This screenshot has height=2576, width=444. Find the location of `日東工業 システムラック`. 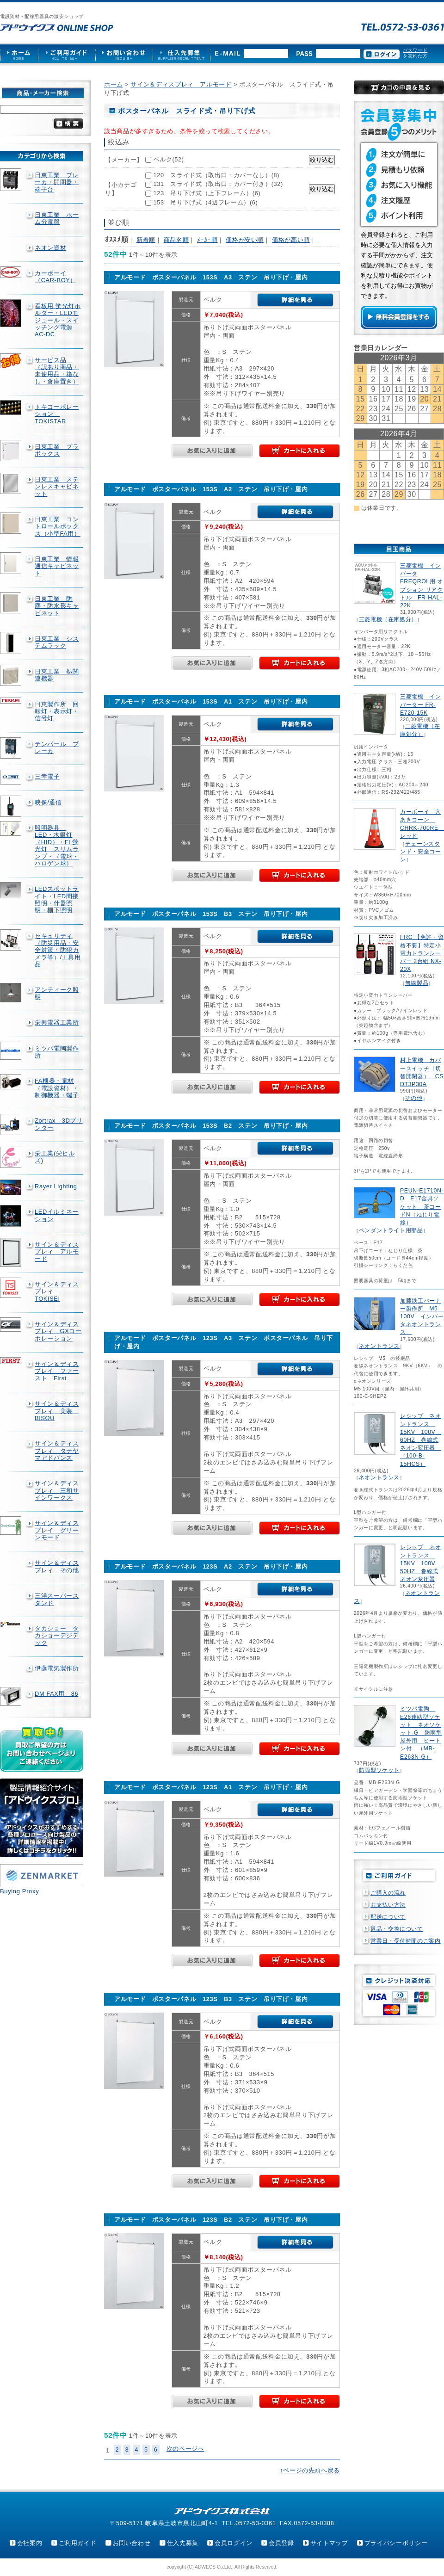

日東工業 システムラック is located at coordinates (57, 642).